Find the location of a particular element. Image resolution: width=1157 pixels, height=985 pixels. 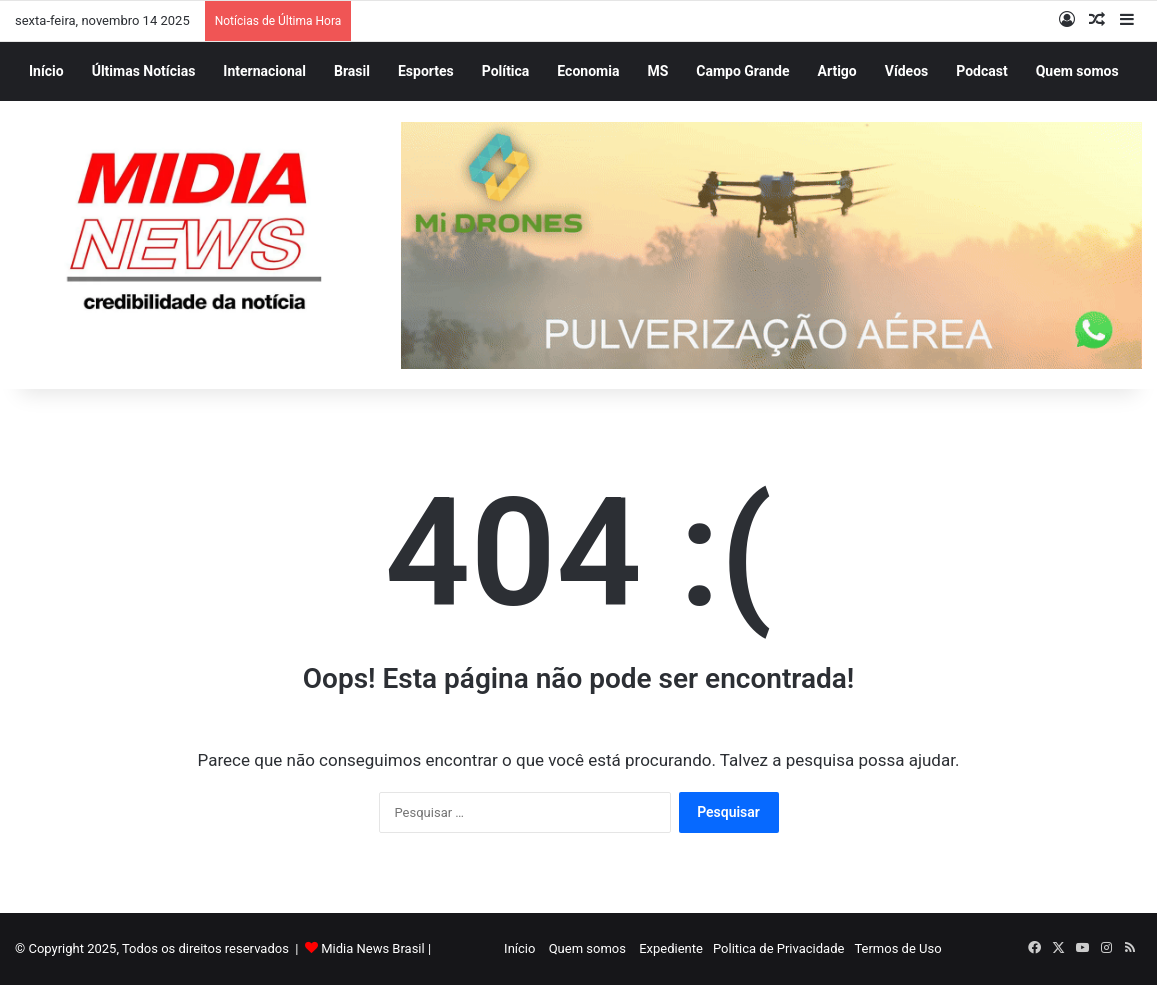

Economia is located at coordinates (588, 71).